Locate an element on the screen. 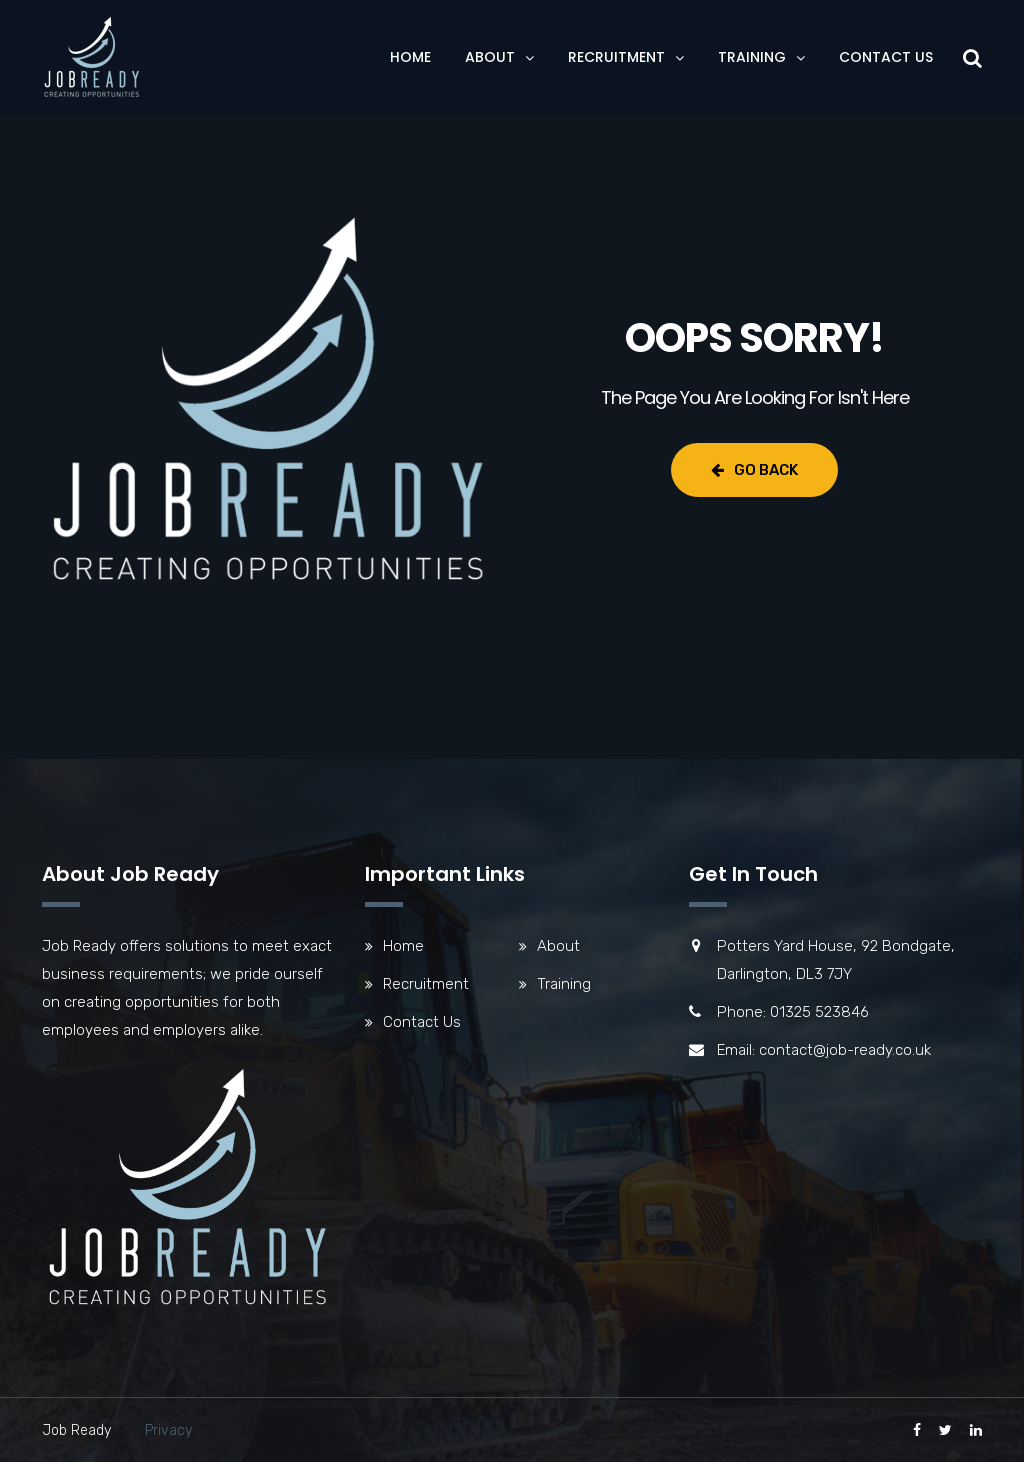 This screenshot has width=1024, height=1462. About is located at coordinates (490, 57).